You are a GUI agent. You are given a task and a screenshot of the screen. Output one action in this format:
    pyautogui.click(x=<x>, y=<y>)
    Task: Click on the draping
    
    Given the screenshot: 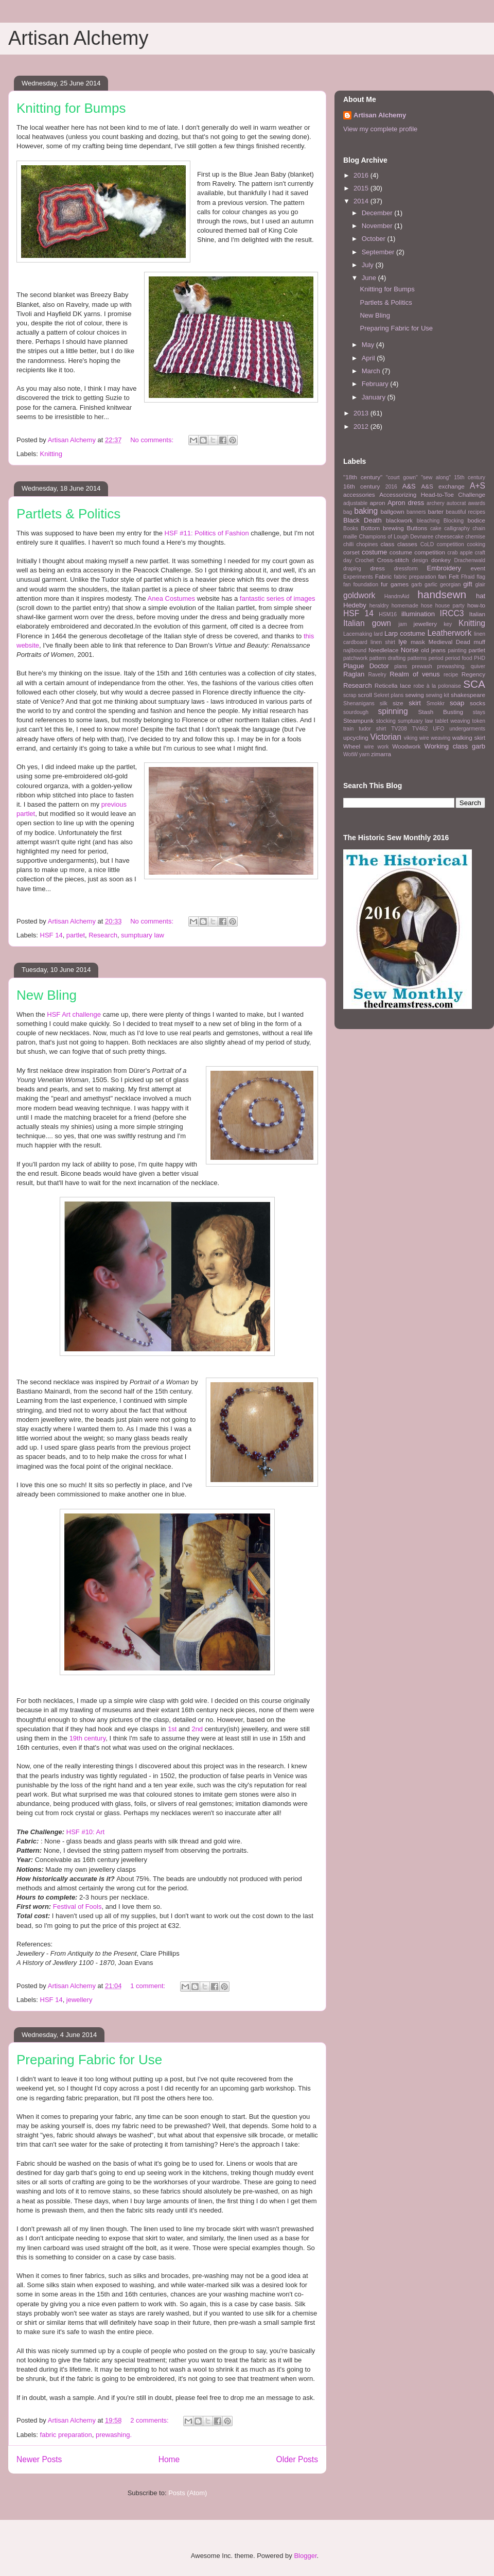 What is the action you would take?
    pyautogui.click(x=352, y=568)
    